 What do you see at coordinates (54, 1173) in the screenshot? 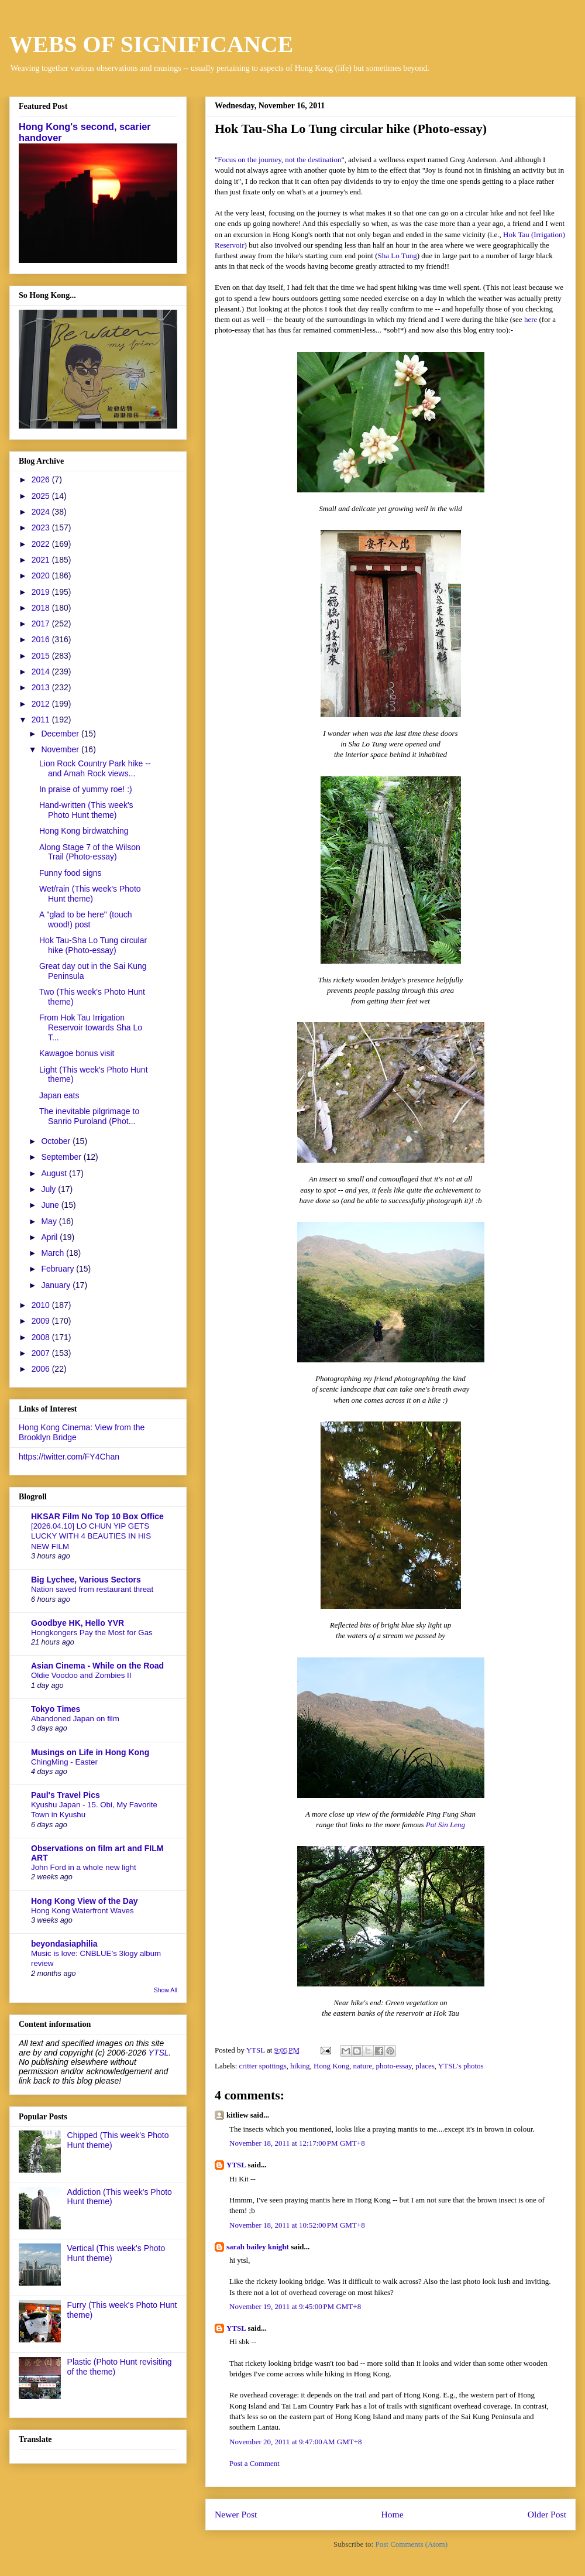
I see `August` at bounding box center [54, 1173].